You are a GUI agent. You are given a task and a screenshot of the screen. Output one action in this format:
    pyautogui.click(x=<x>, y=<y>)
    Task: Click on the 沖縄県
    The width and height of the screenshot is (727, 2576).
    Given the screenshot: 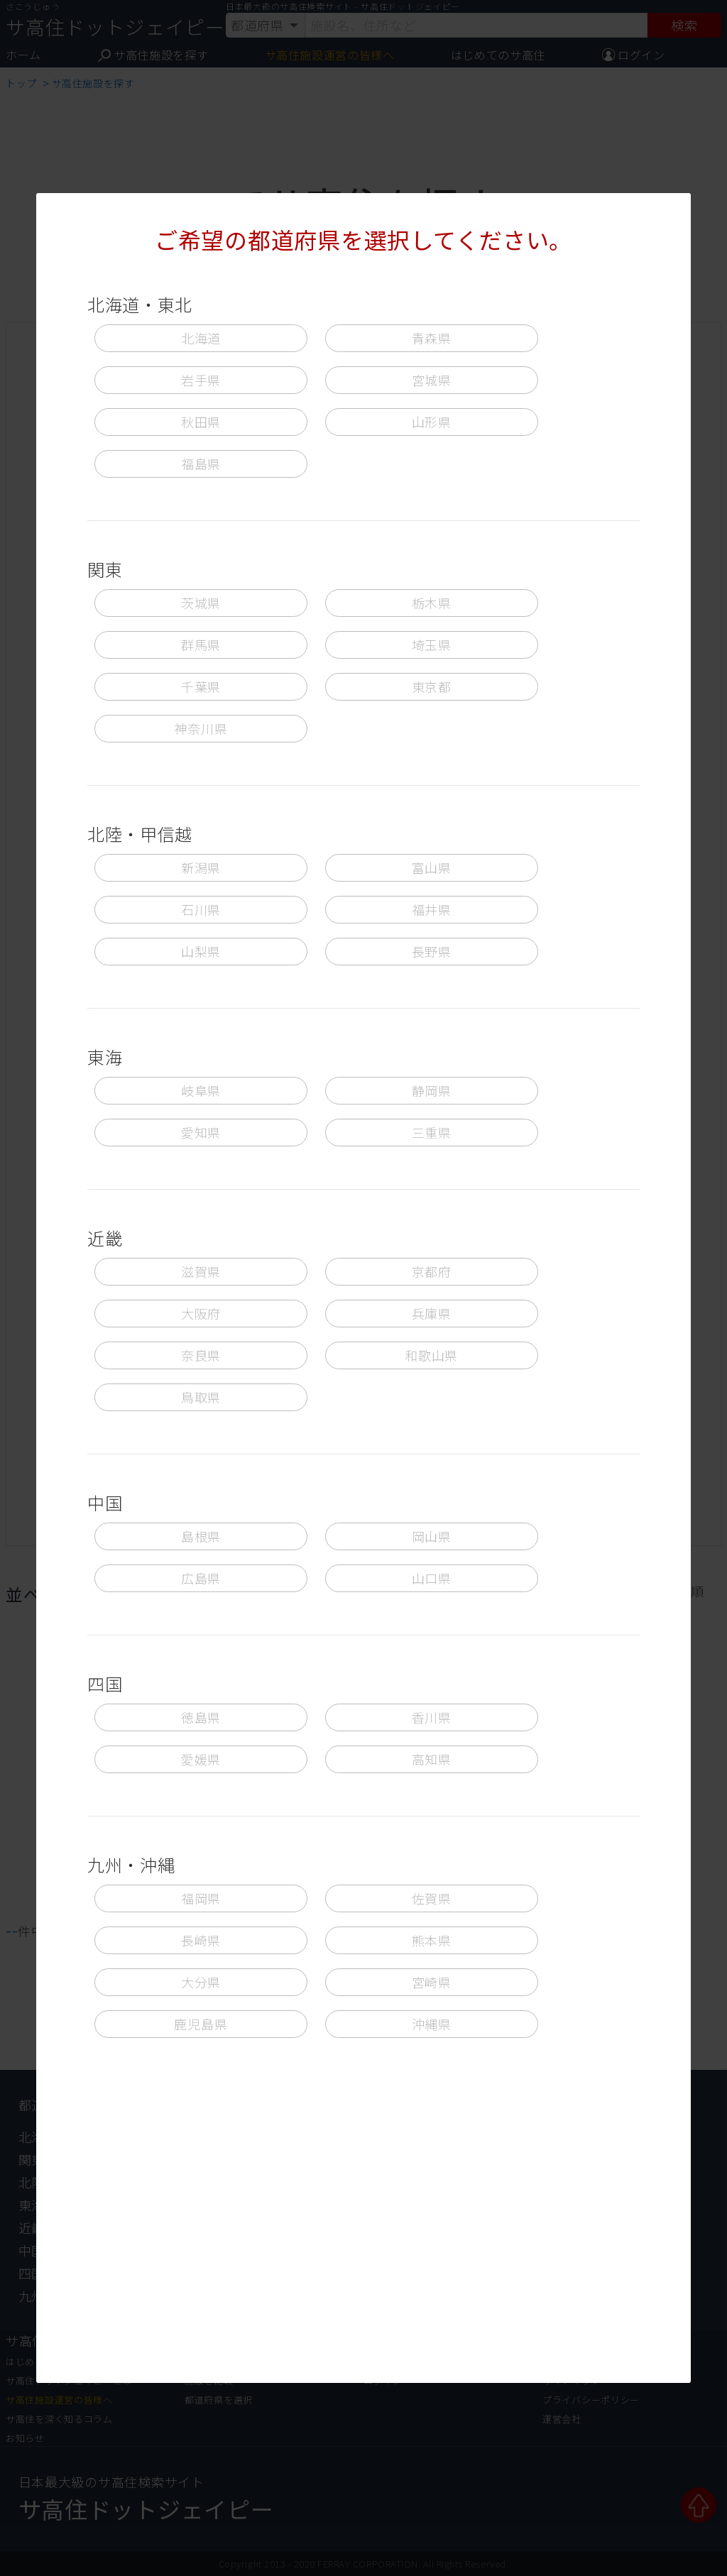 What is the action you would take?
    pyautogui.click(x=432, y=2024)
    